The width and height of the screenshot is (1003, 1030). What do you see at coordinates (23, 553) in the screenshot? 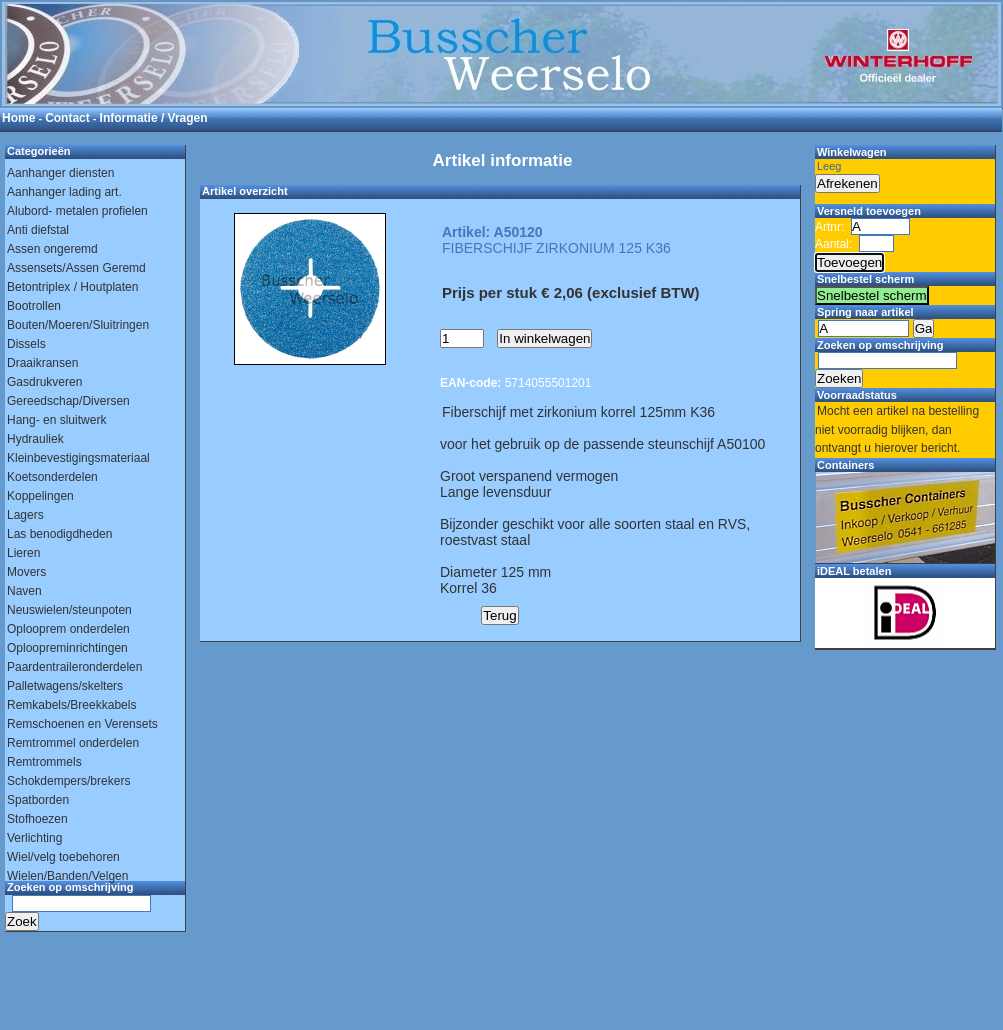
I see `Lieren` at bounding box center [23, 553].